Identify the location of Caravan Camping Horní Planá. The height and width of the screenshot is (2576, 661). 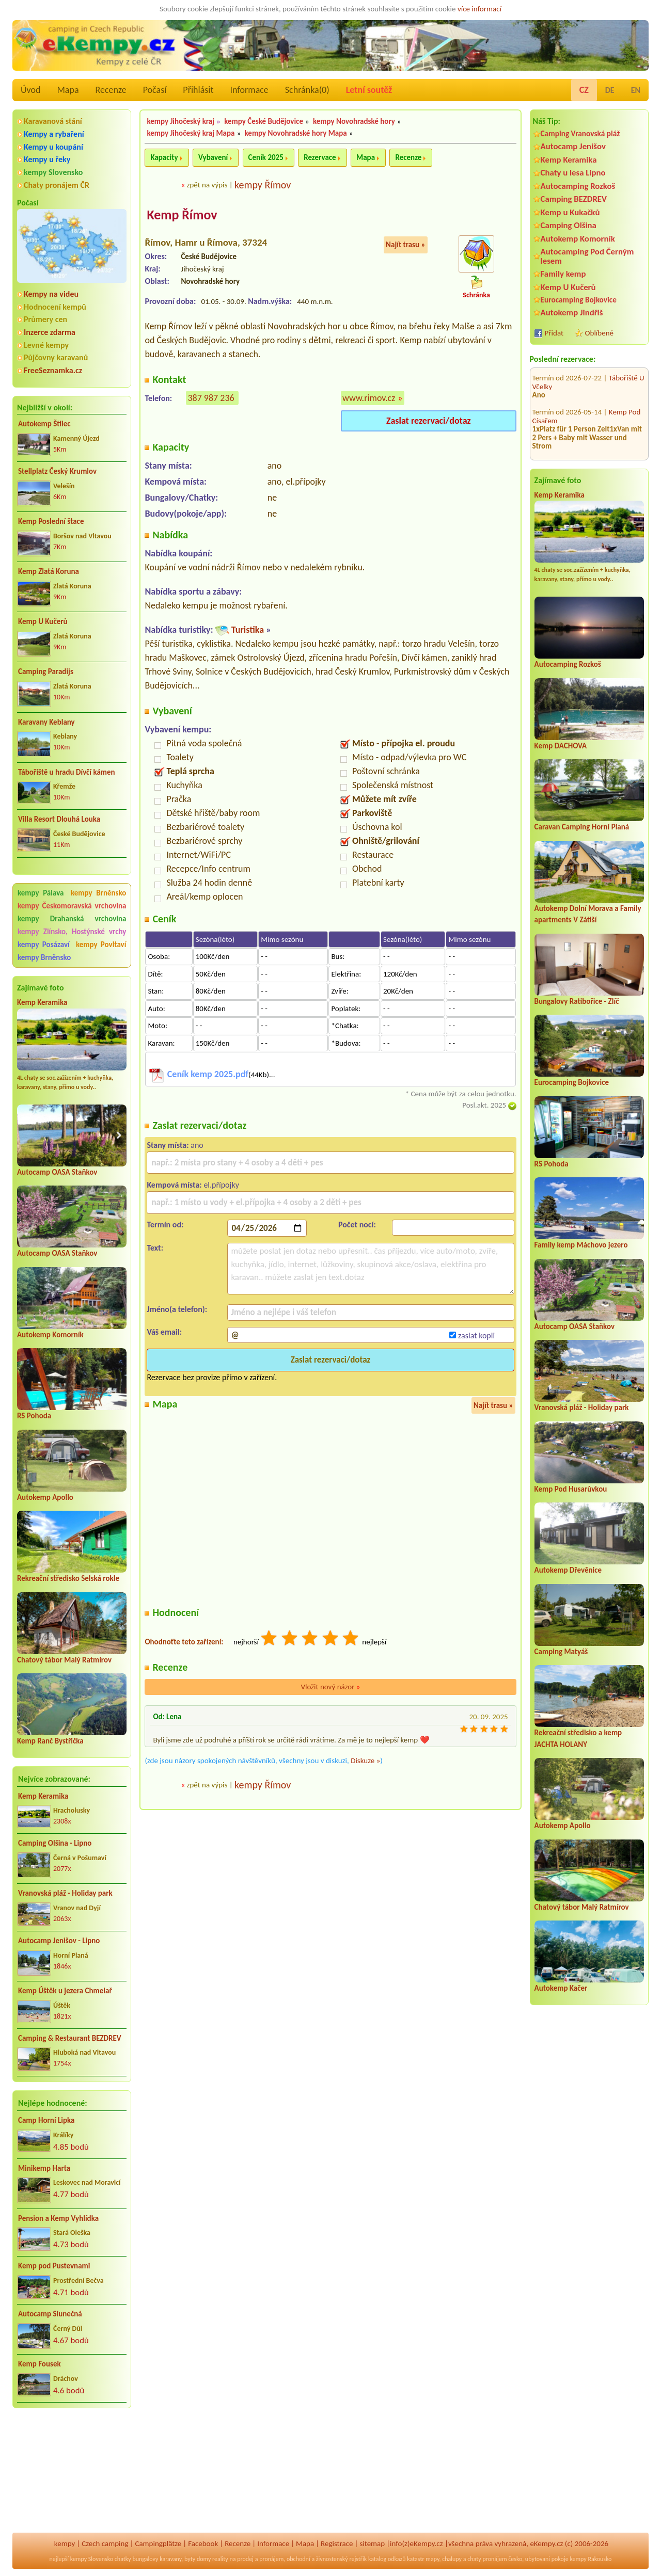
(581, 826).